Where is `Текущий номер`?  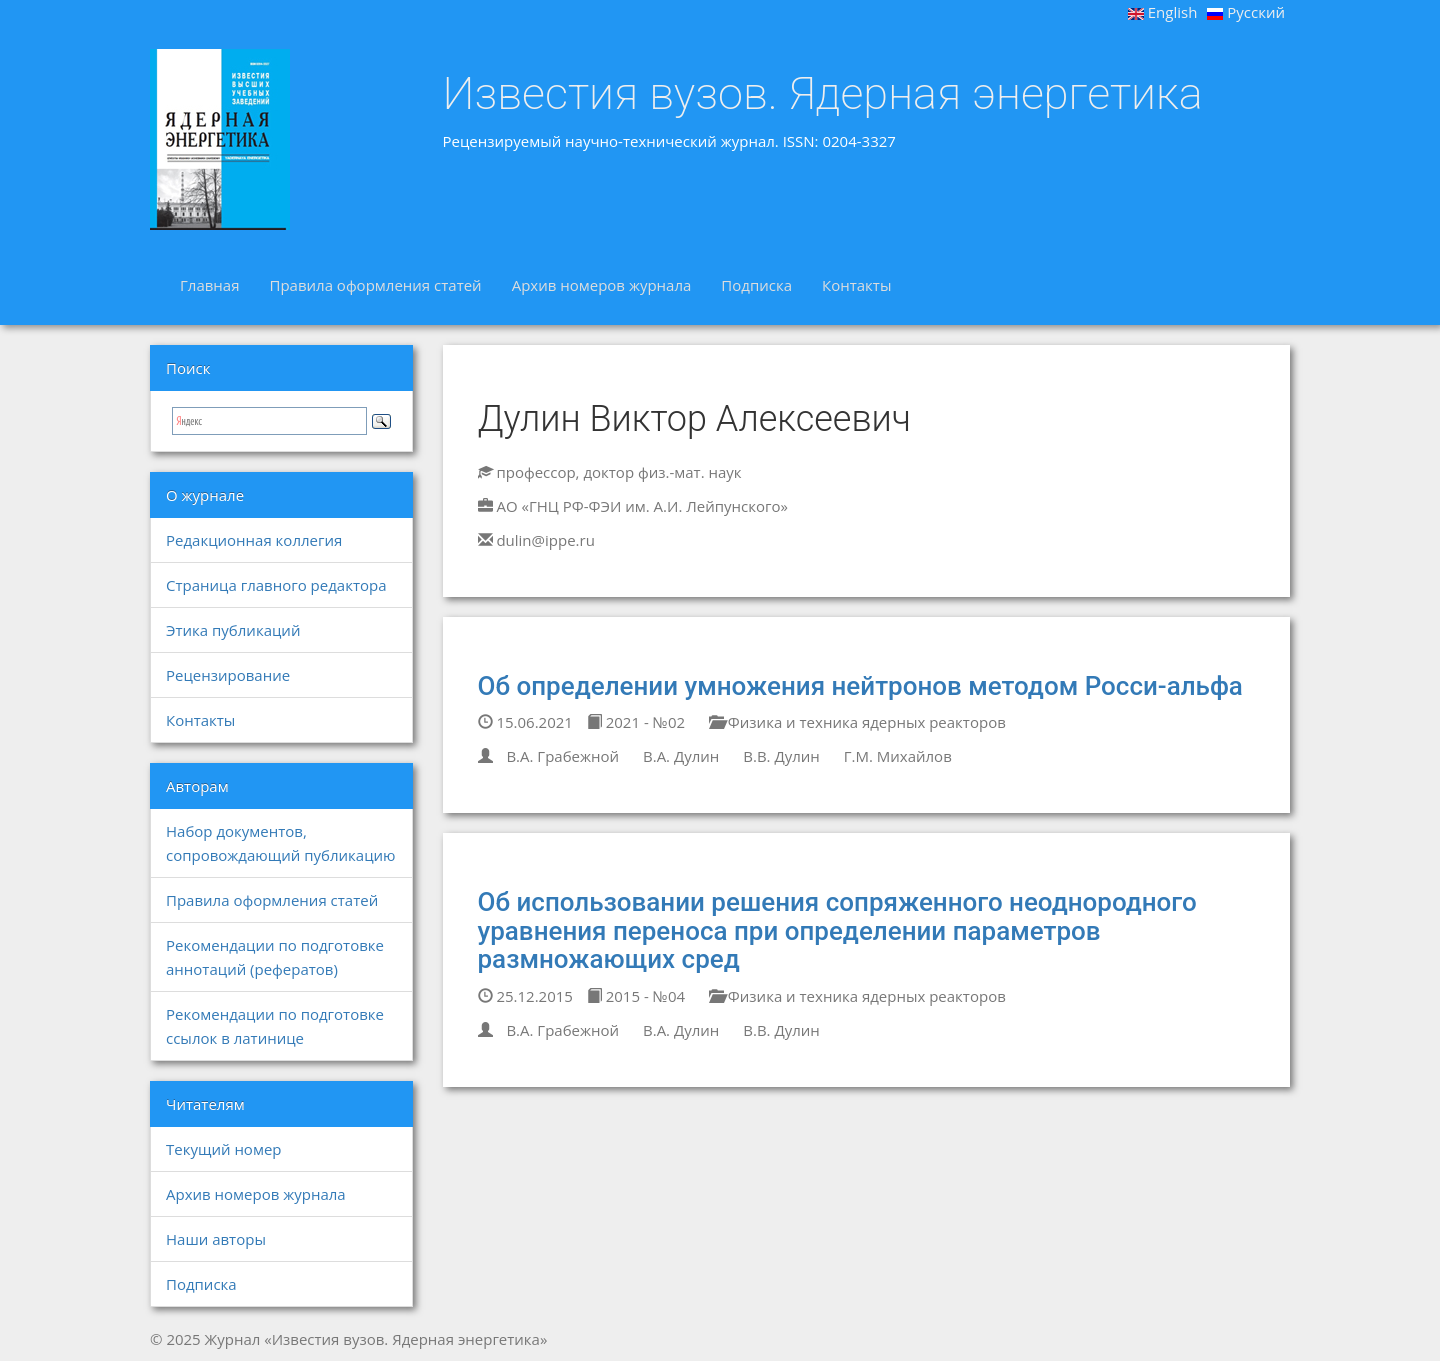 Текущий номер is located at coordinates (224, 1149).